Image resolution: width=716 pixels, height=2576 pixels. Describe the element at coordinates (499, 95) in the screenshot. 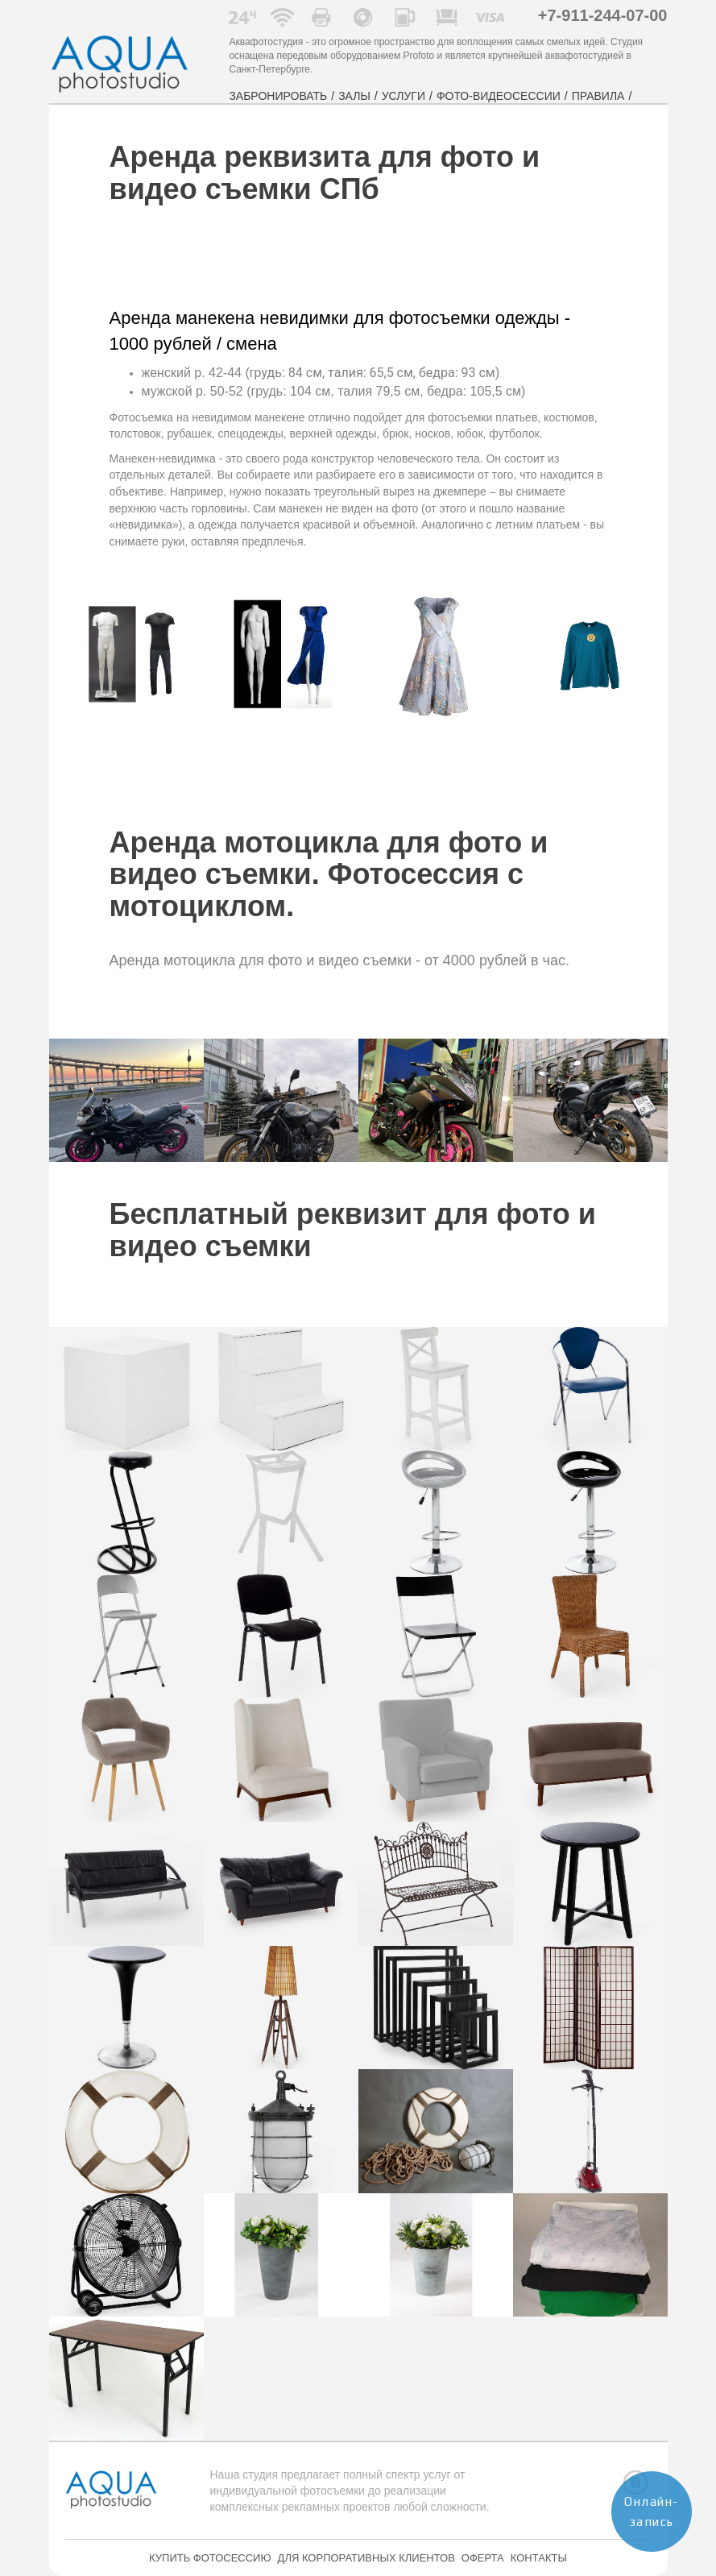

I see `ФОТО-ВИДЕОСЕССИИ` at that location.